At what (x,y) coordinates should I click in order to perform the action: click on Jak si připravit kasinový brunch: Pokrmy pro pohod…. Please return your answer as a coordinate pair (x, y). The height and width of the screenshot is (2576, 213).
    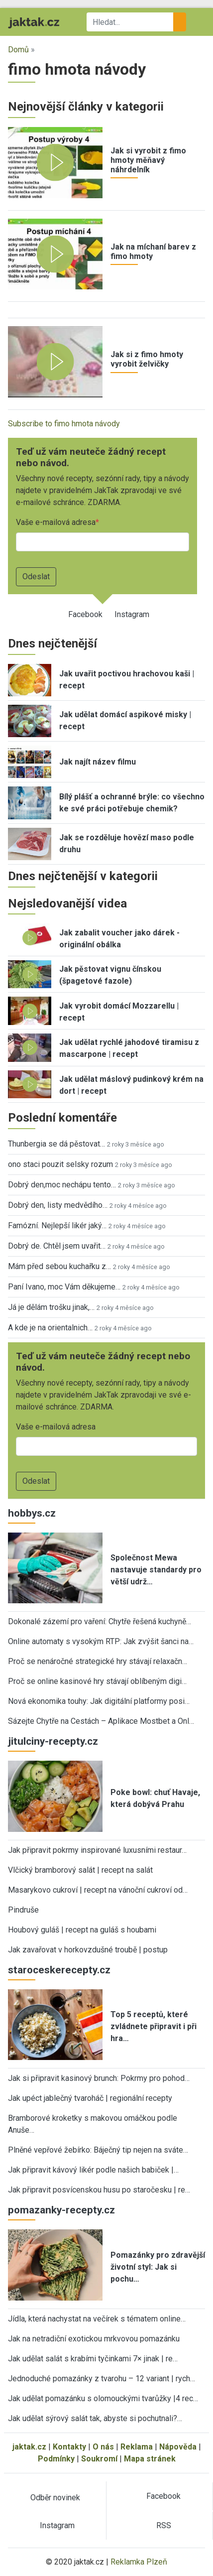
    Looking at the image, I should click on (99, 2078).